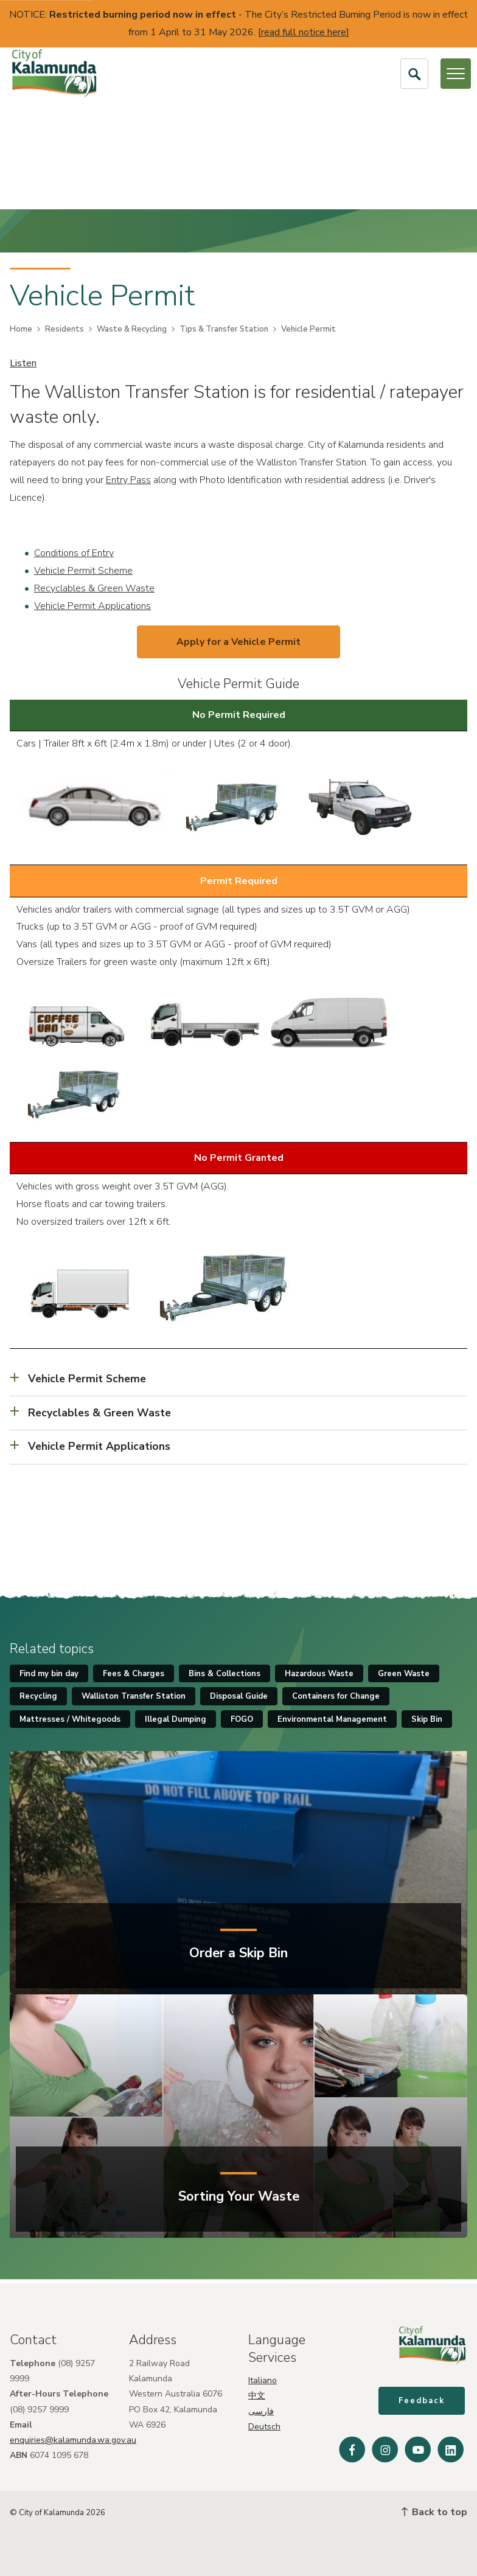  I want to click on Find my bin day, so click(48, 1673).